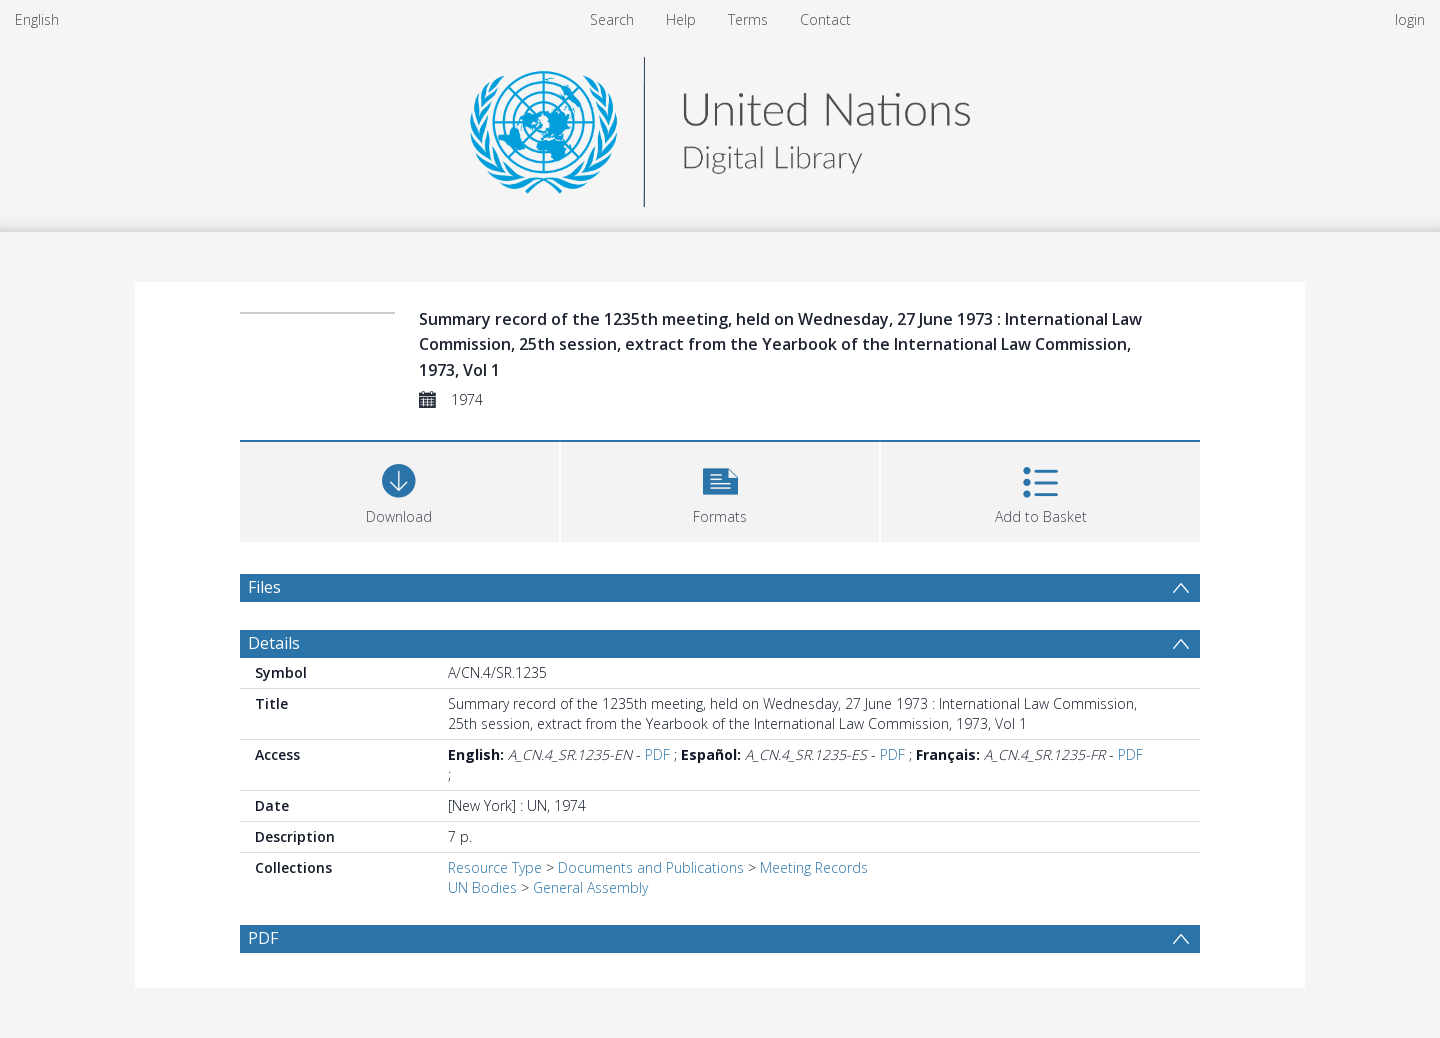  What do you see at coordinates (825, 19) in the screenshot?
I see `Contact` at bounding box center [825, 19].